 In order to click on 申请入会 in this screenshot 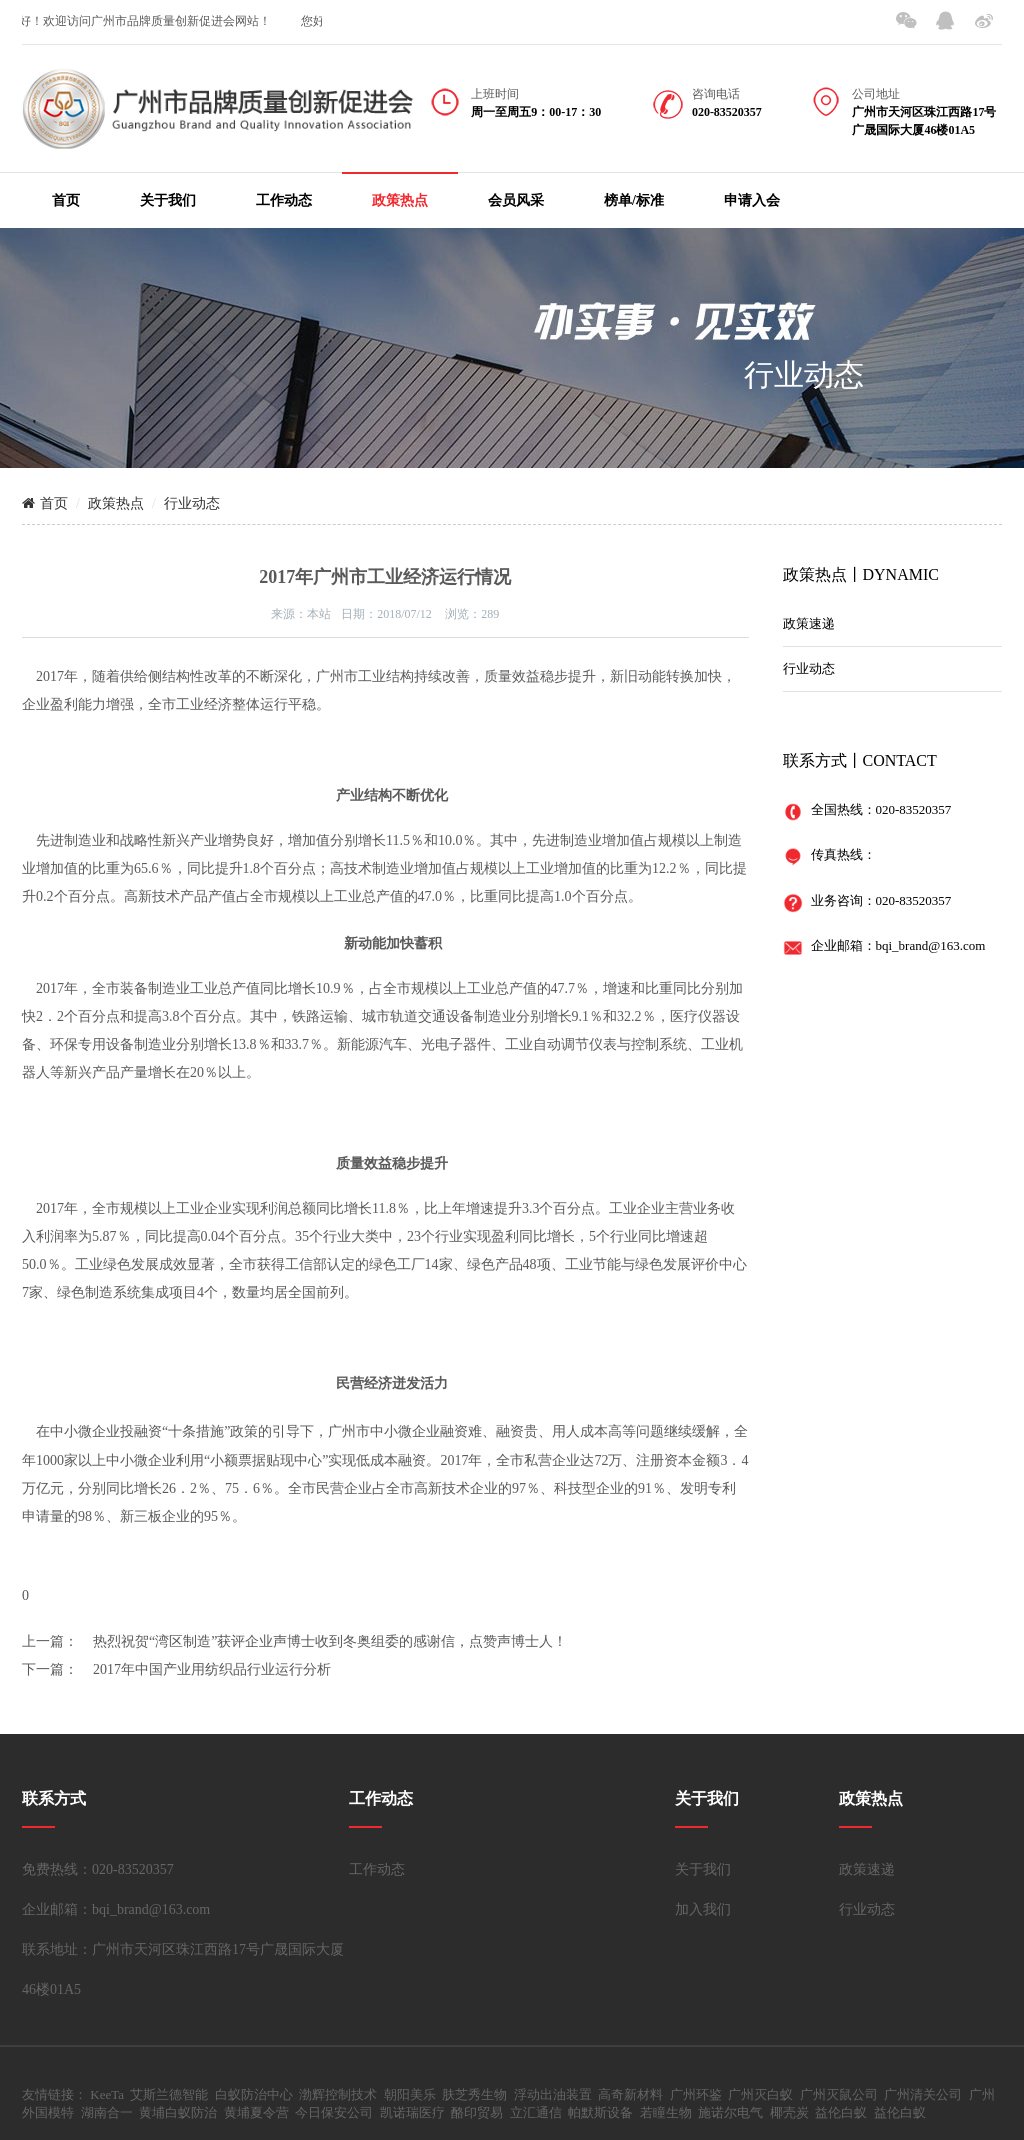, I will do `click(752, 200)`.